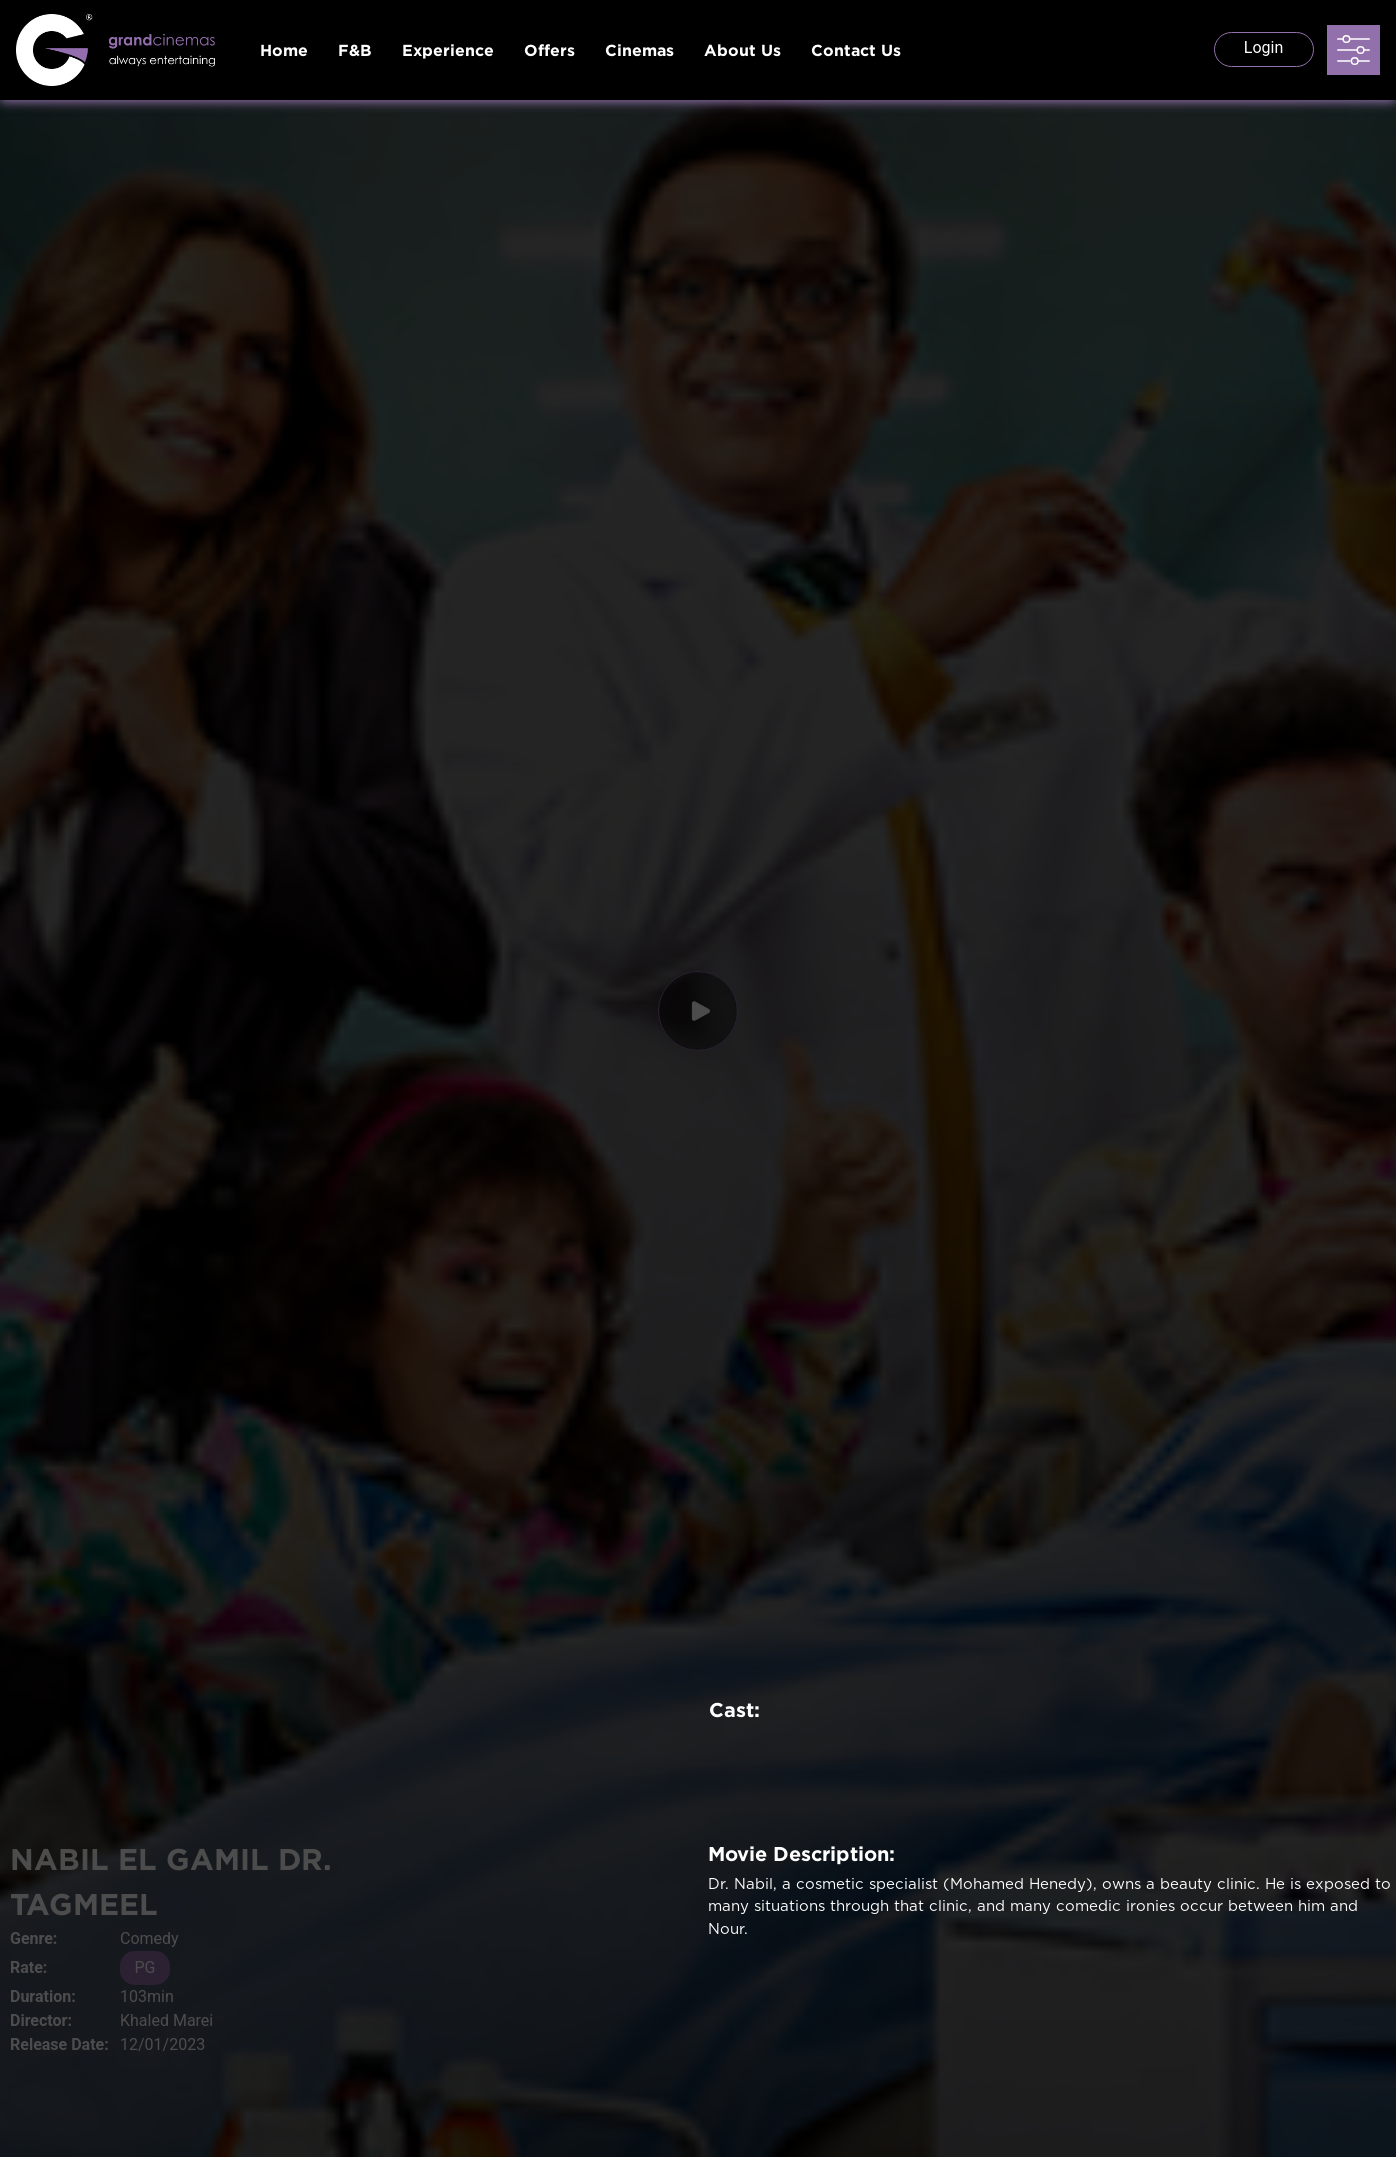 Image resolution: width=1396 pixels, height=2157 pixels. I want to click on About Us, so click(742, 50).